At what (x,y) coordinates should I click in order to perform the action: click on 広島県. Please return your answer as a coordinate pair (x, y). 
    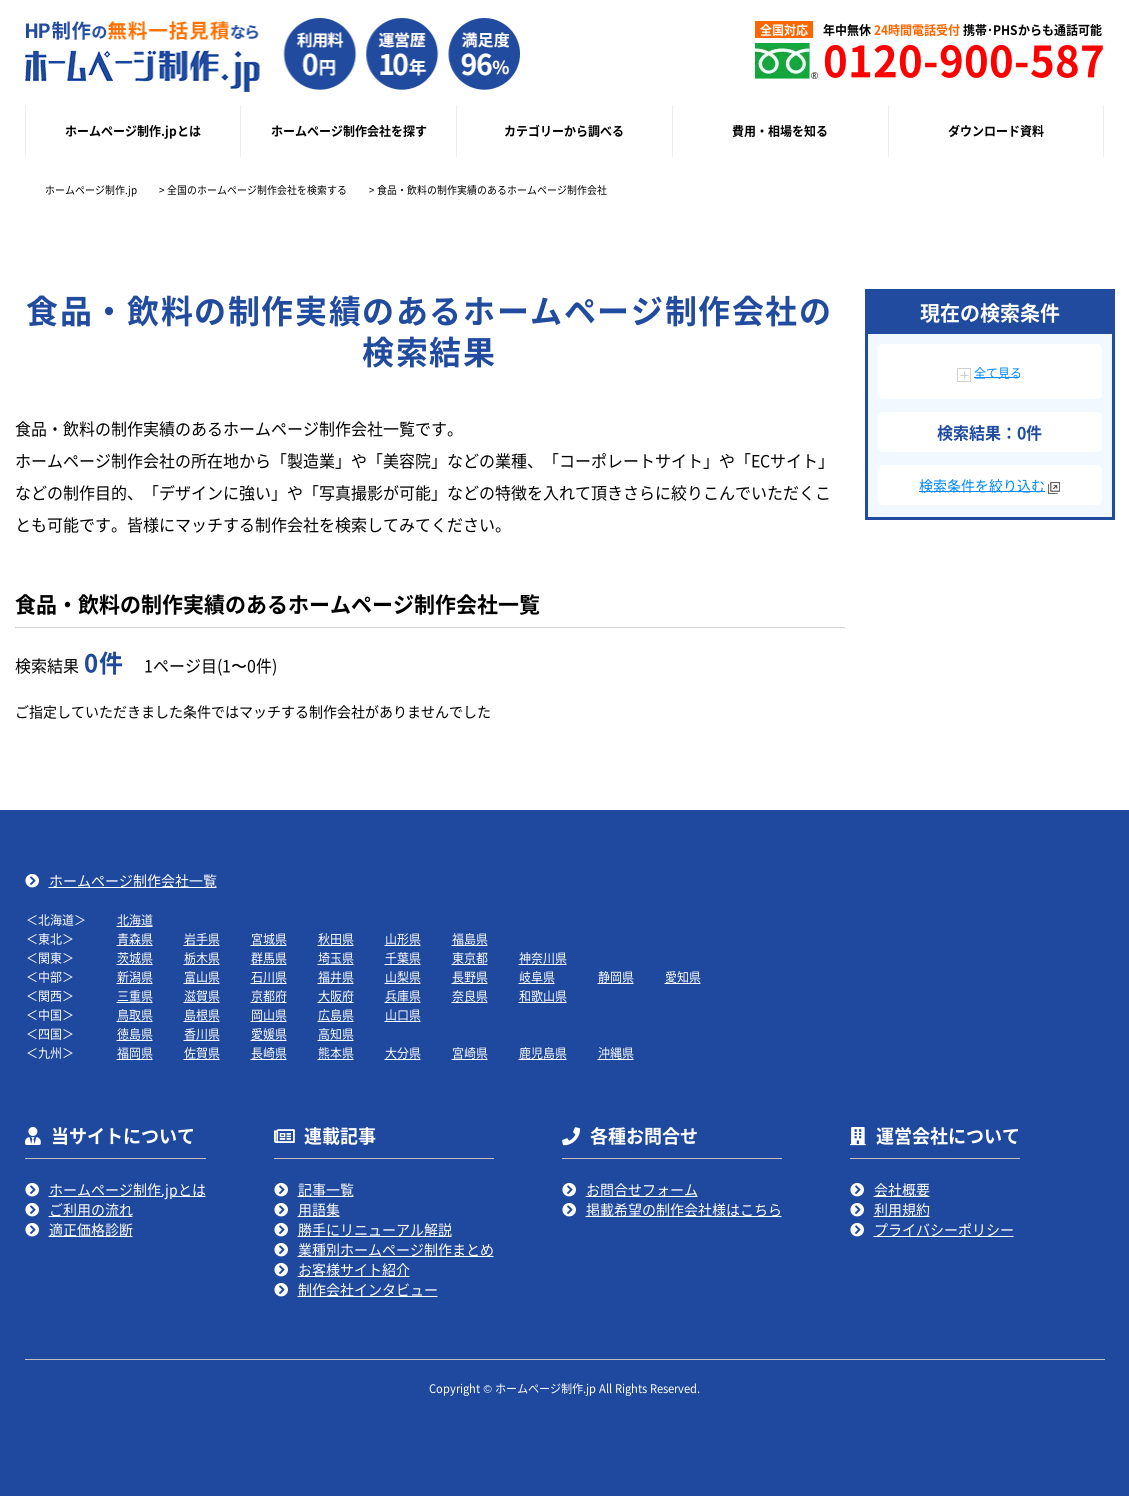
    Looking at the image, I should click on (336, 1014).